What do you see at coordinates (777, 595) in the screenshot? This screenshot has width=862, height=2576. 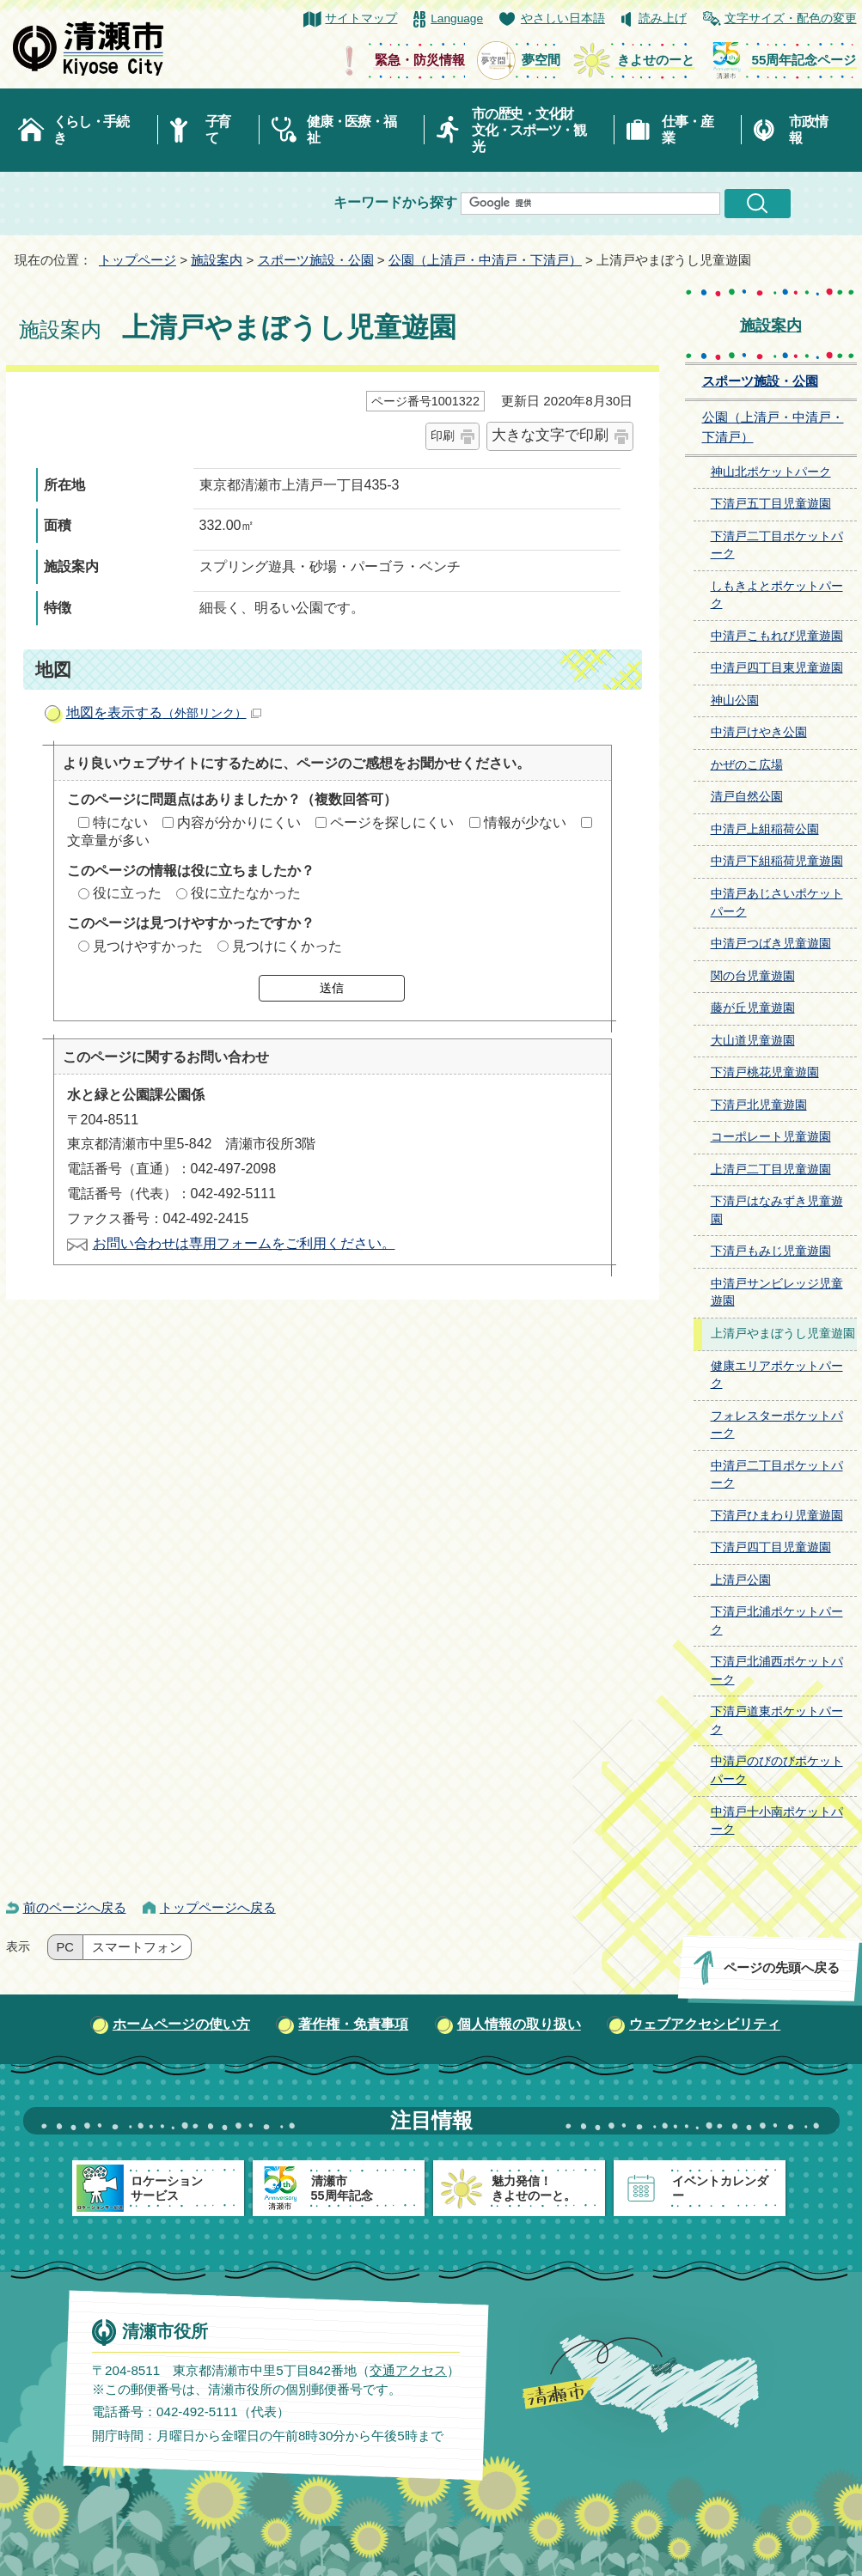 I see `しもきよとポケットパーク` at bounding box center [777, 595].